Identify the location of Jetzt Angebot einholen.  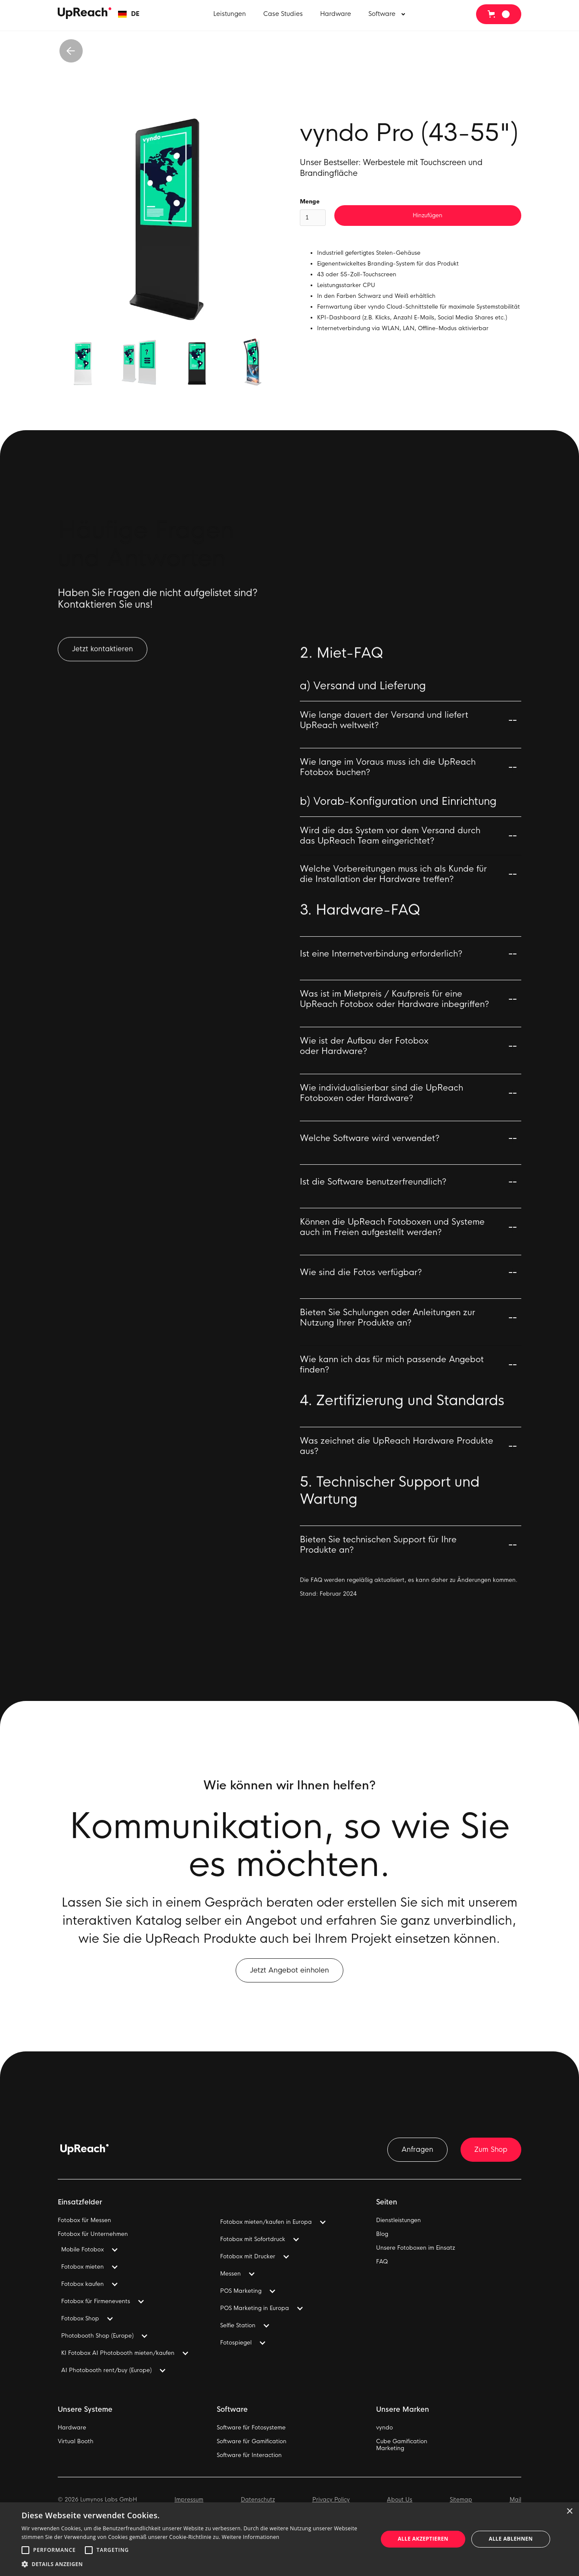
(289, 1978).